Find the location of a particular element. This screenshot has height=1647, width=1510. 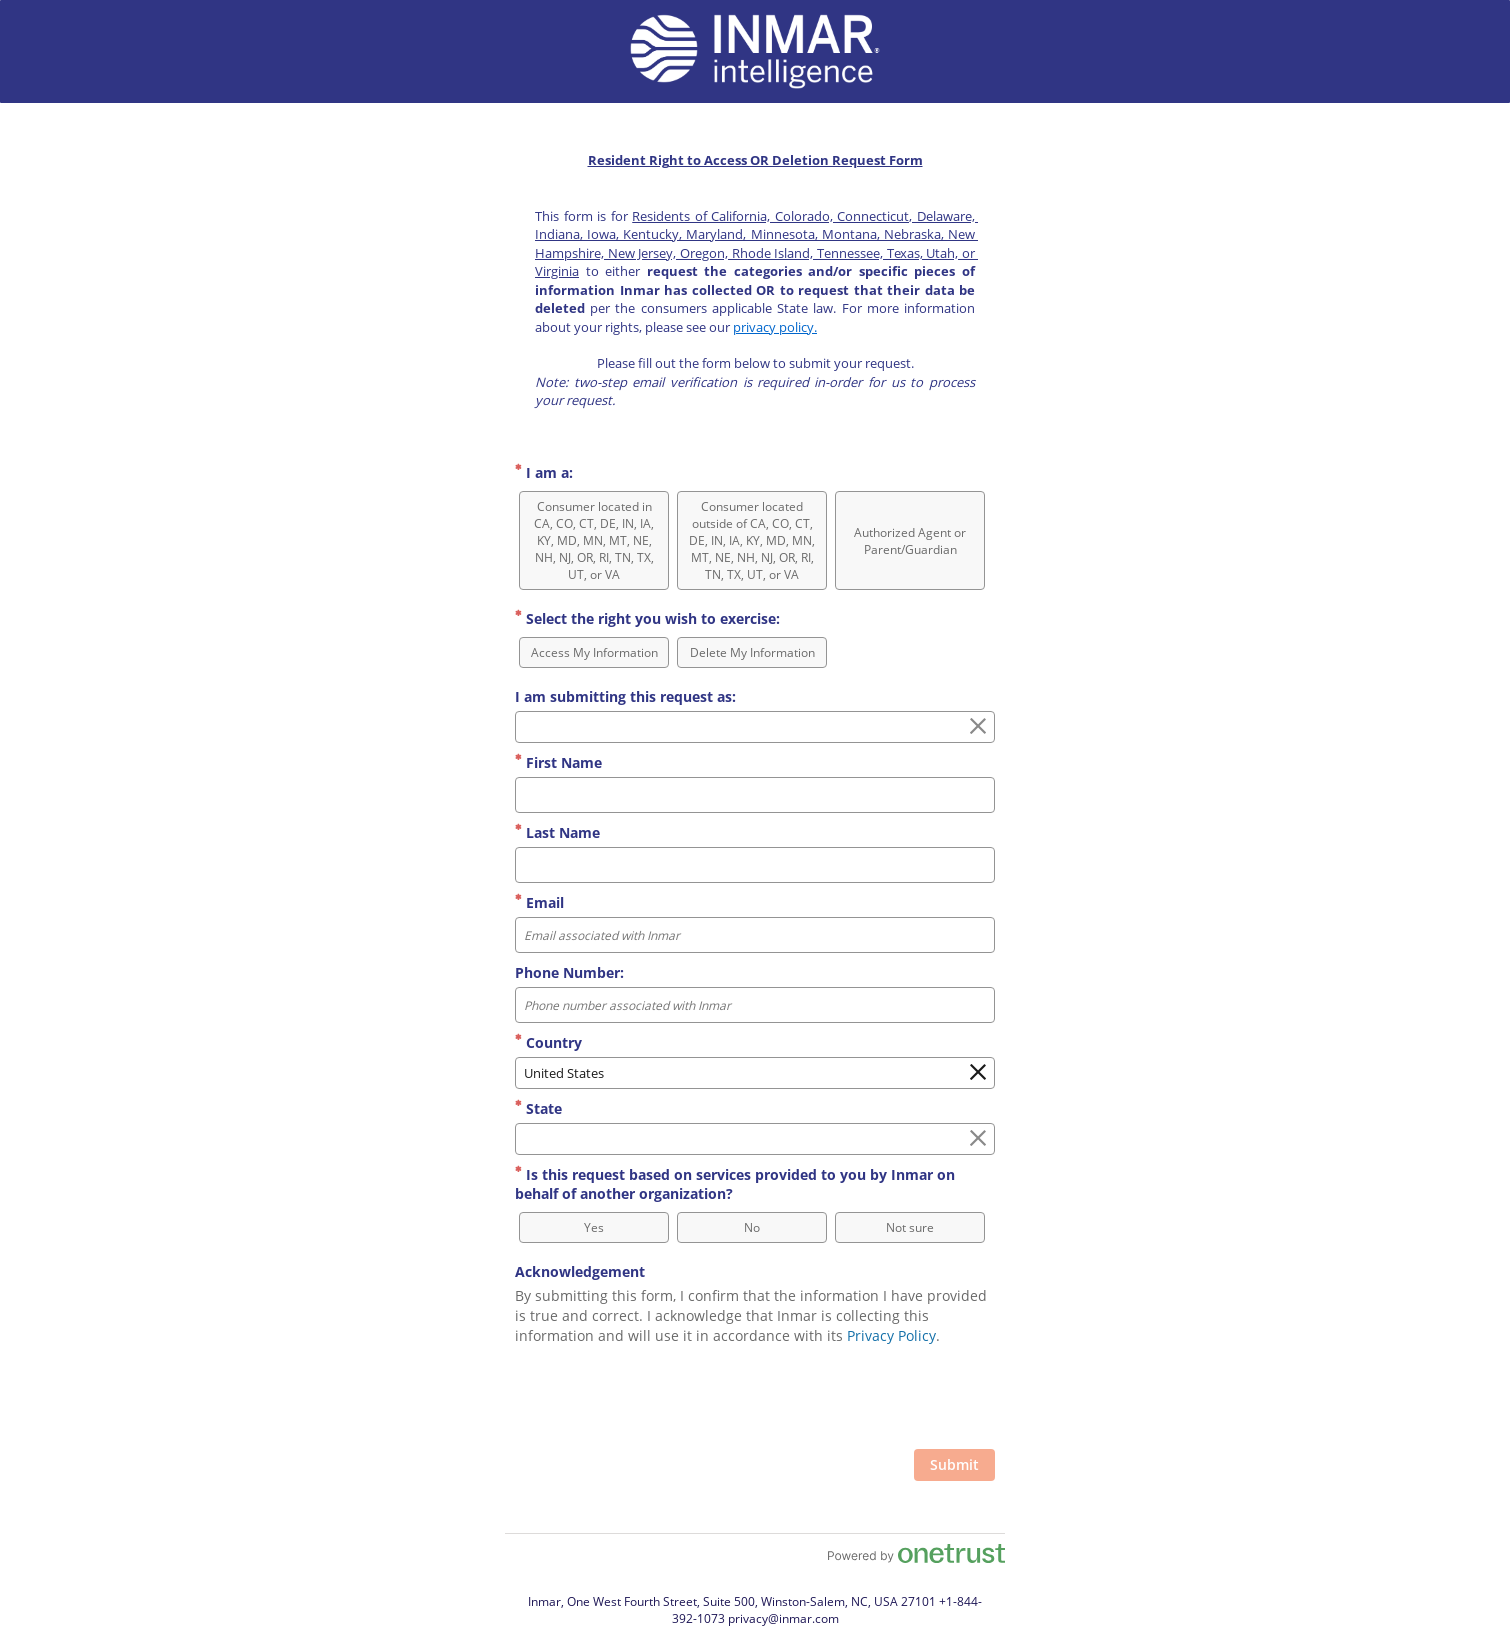

[Clear the Country field] is located at coordinates (978, 1073).